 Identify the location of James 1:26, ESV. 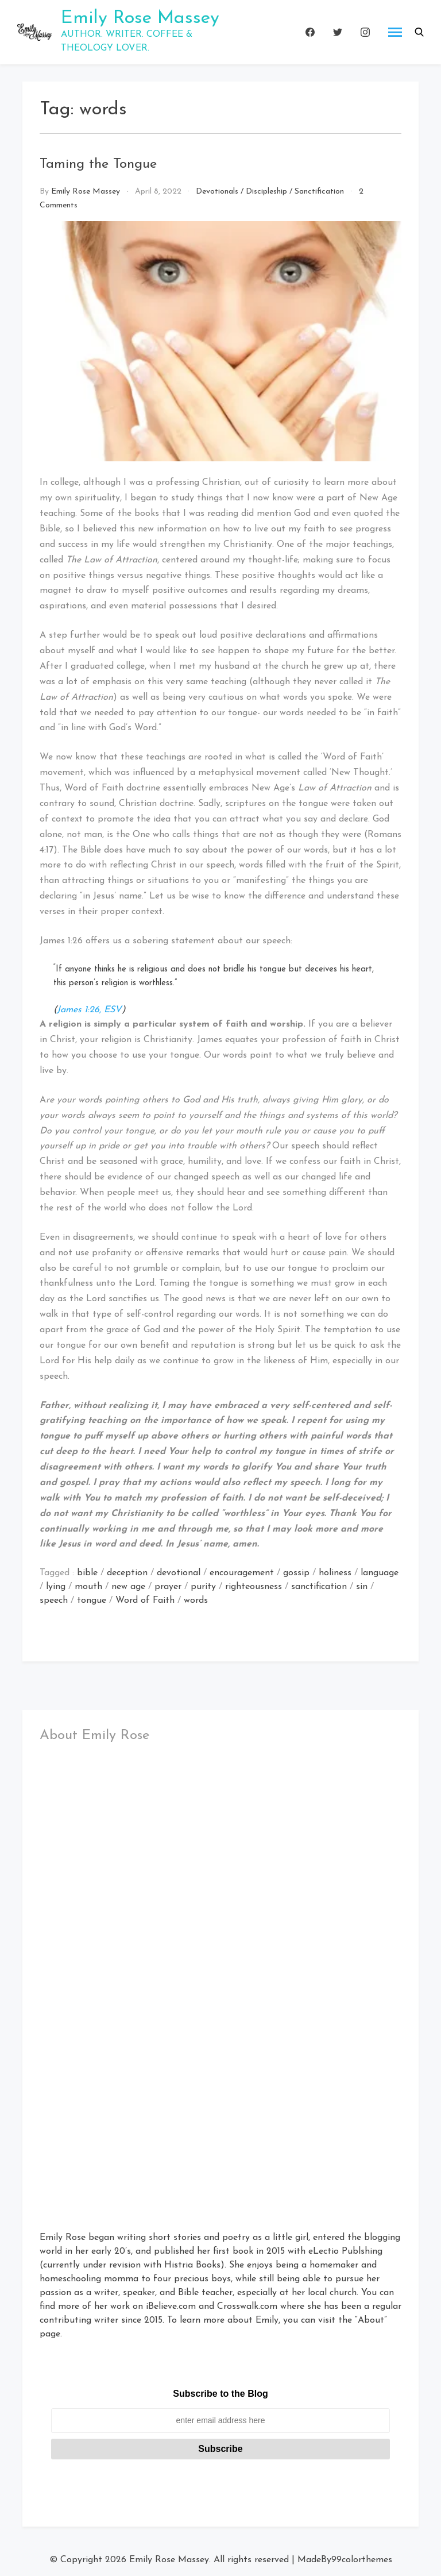
(89, 1010).